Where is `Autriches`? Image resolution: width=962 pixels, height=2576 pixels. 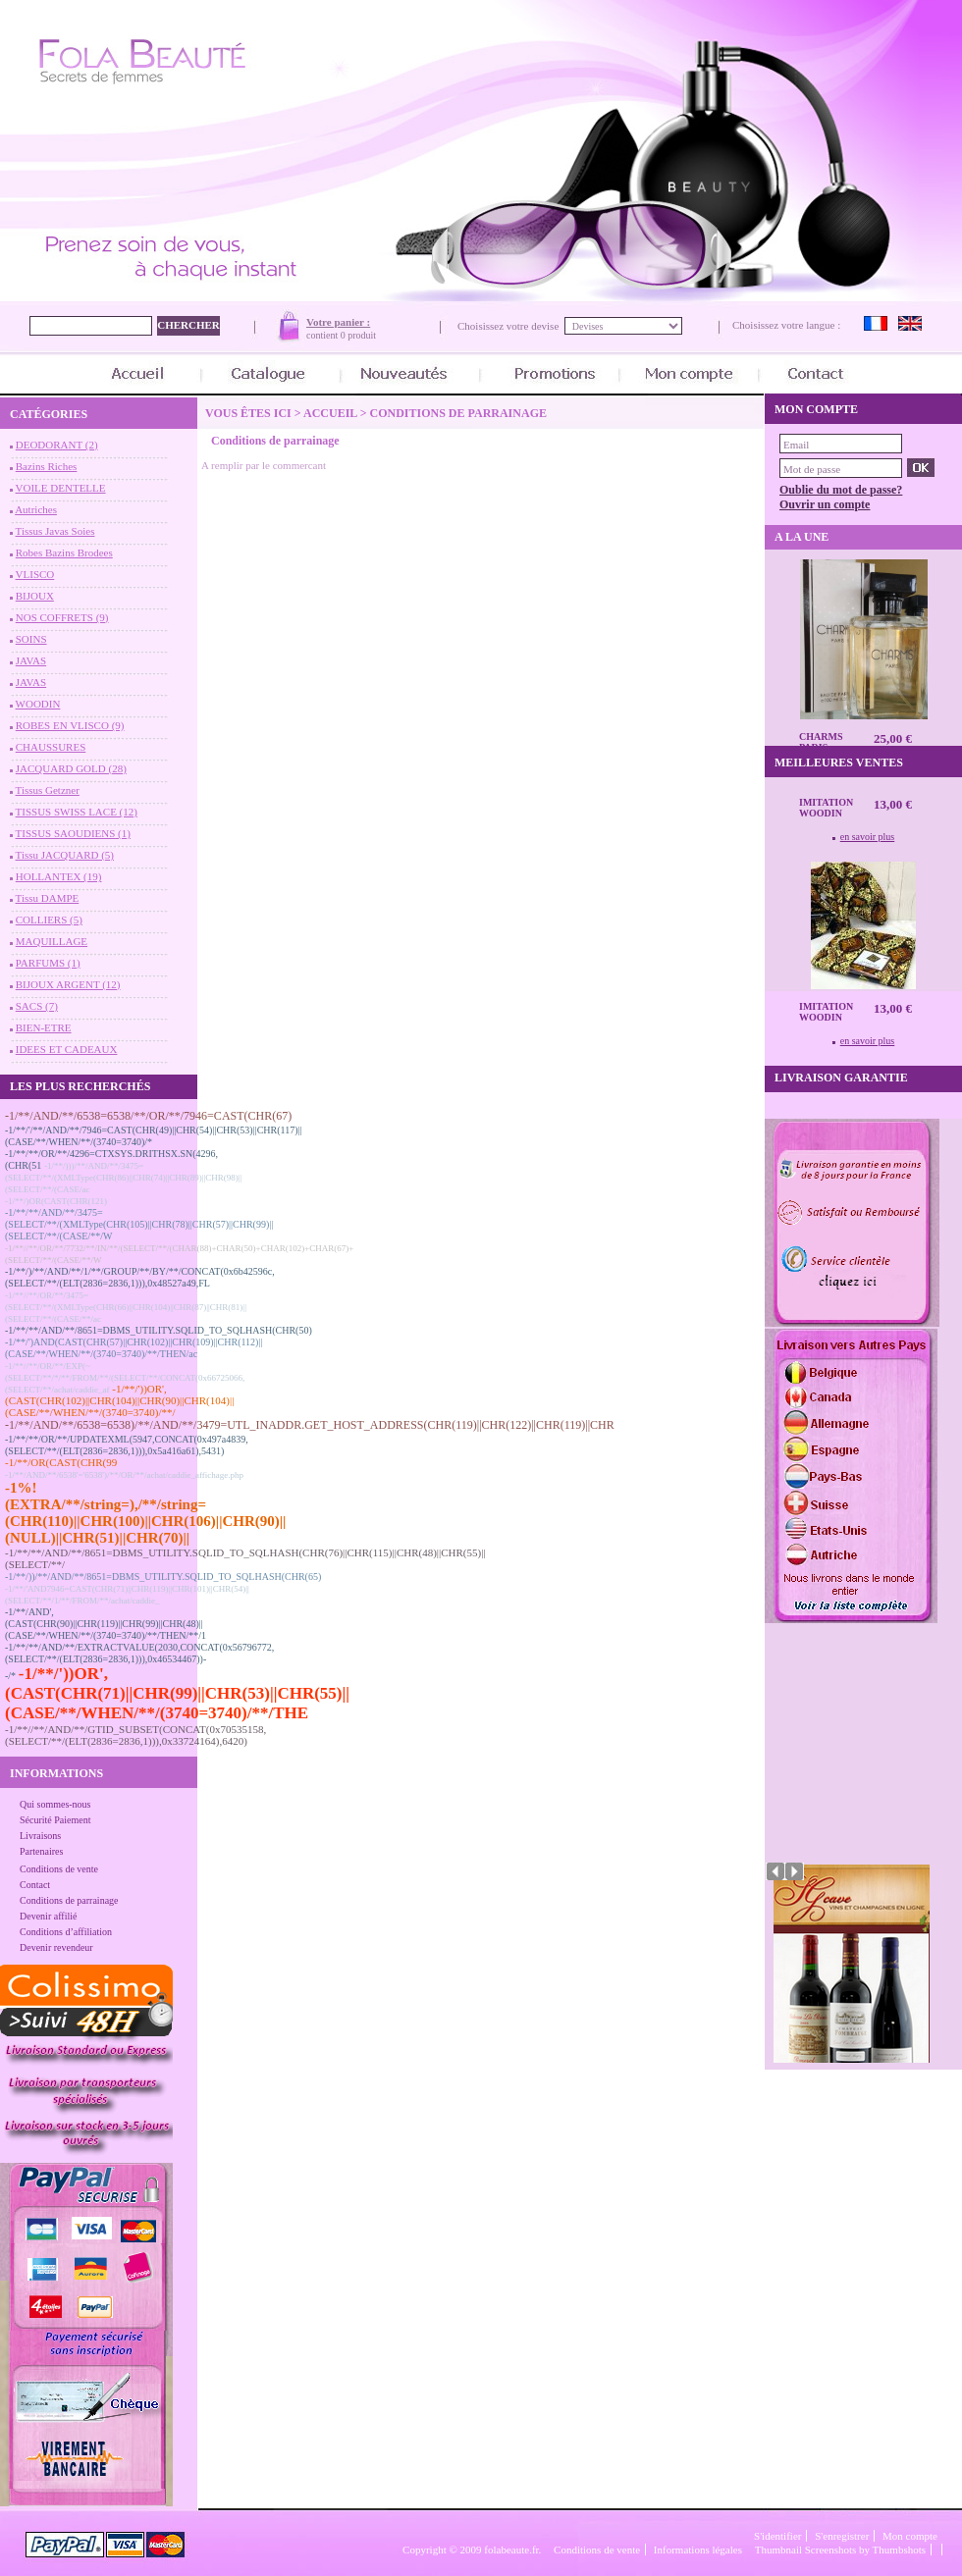
Autriches is located at coordinates (36, 509).